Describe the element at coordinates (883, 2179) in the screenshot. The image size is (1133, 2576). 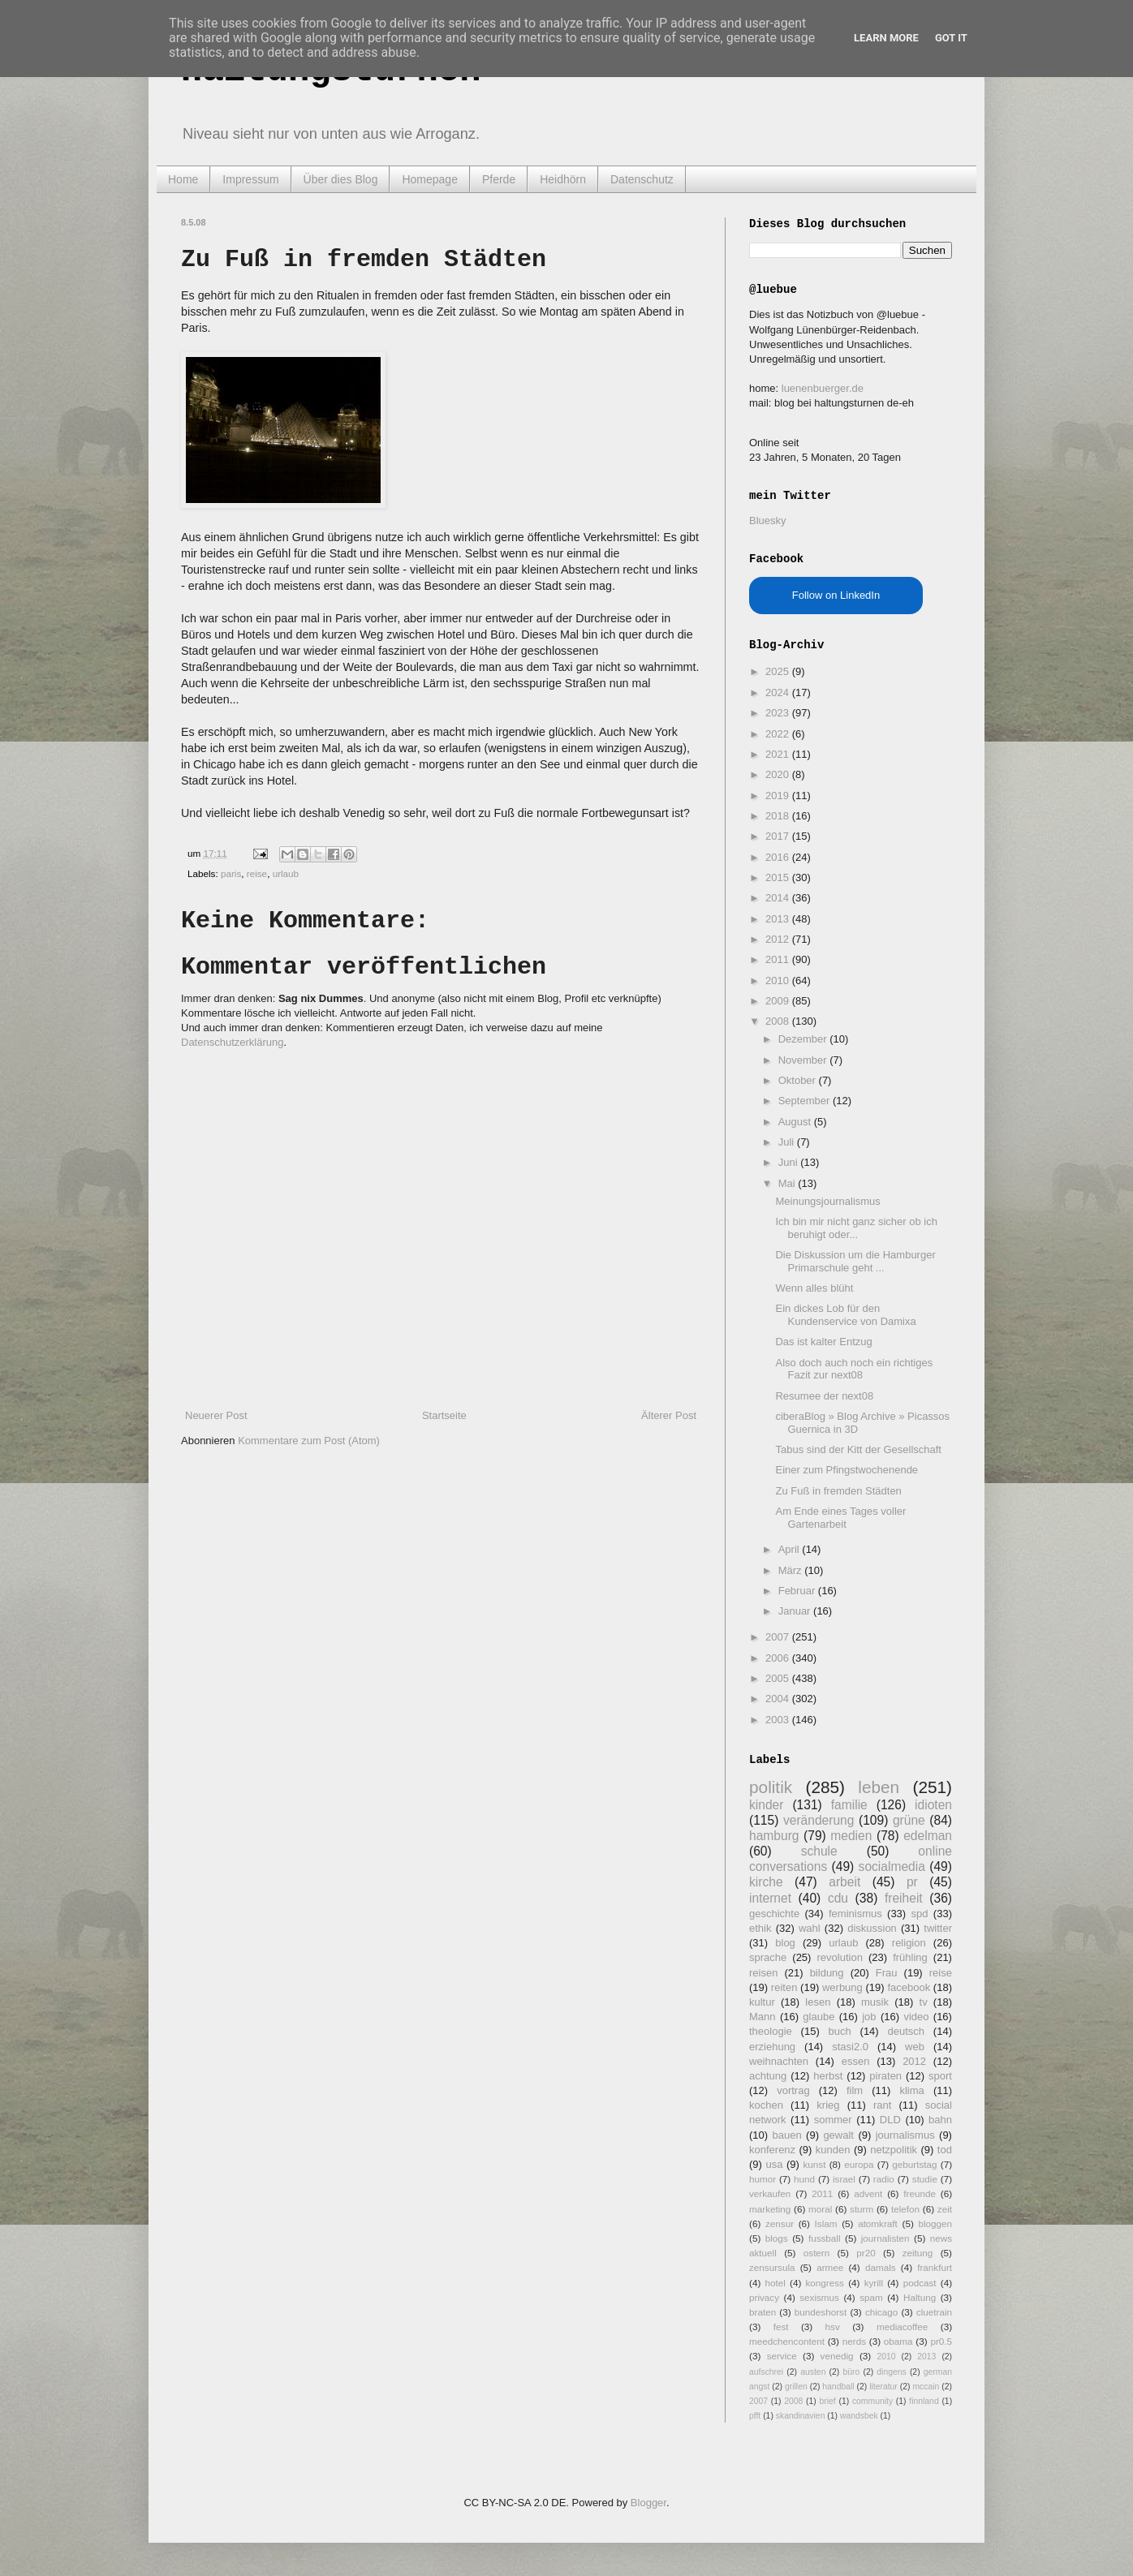
I see `radio` at that location.